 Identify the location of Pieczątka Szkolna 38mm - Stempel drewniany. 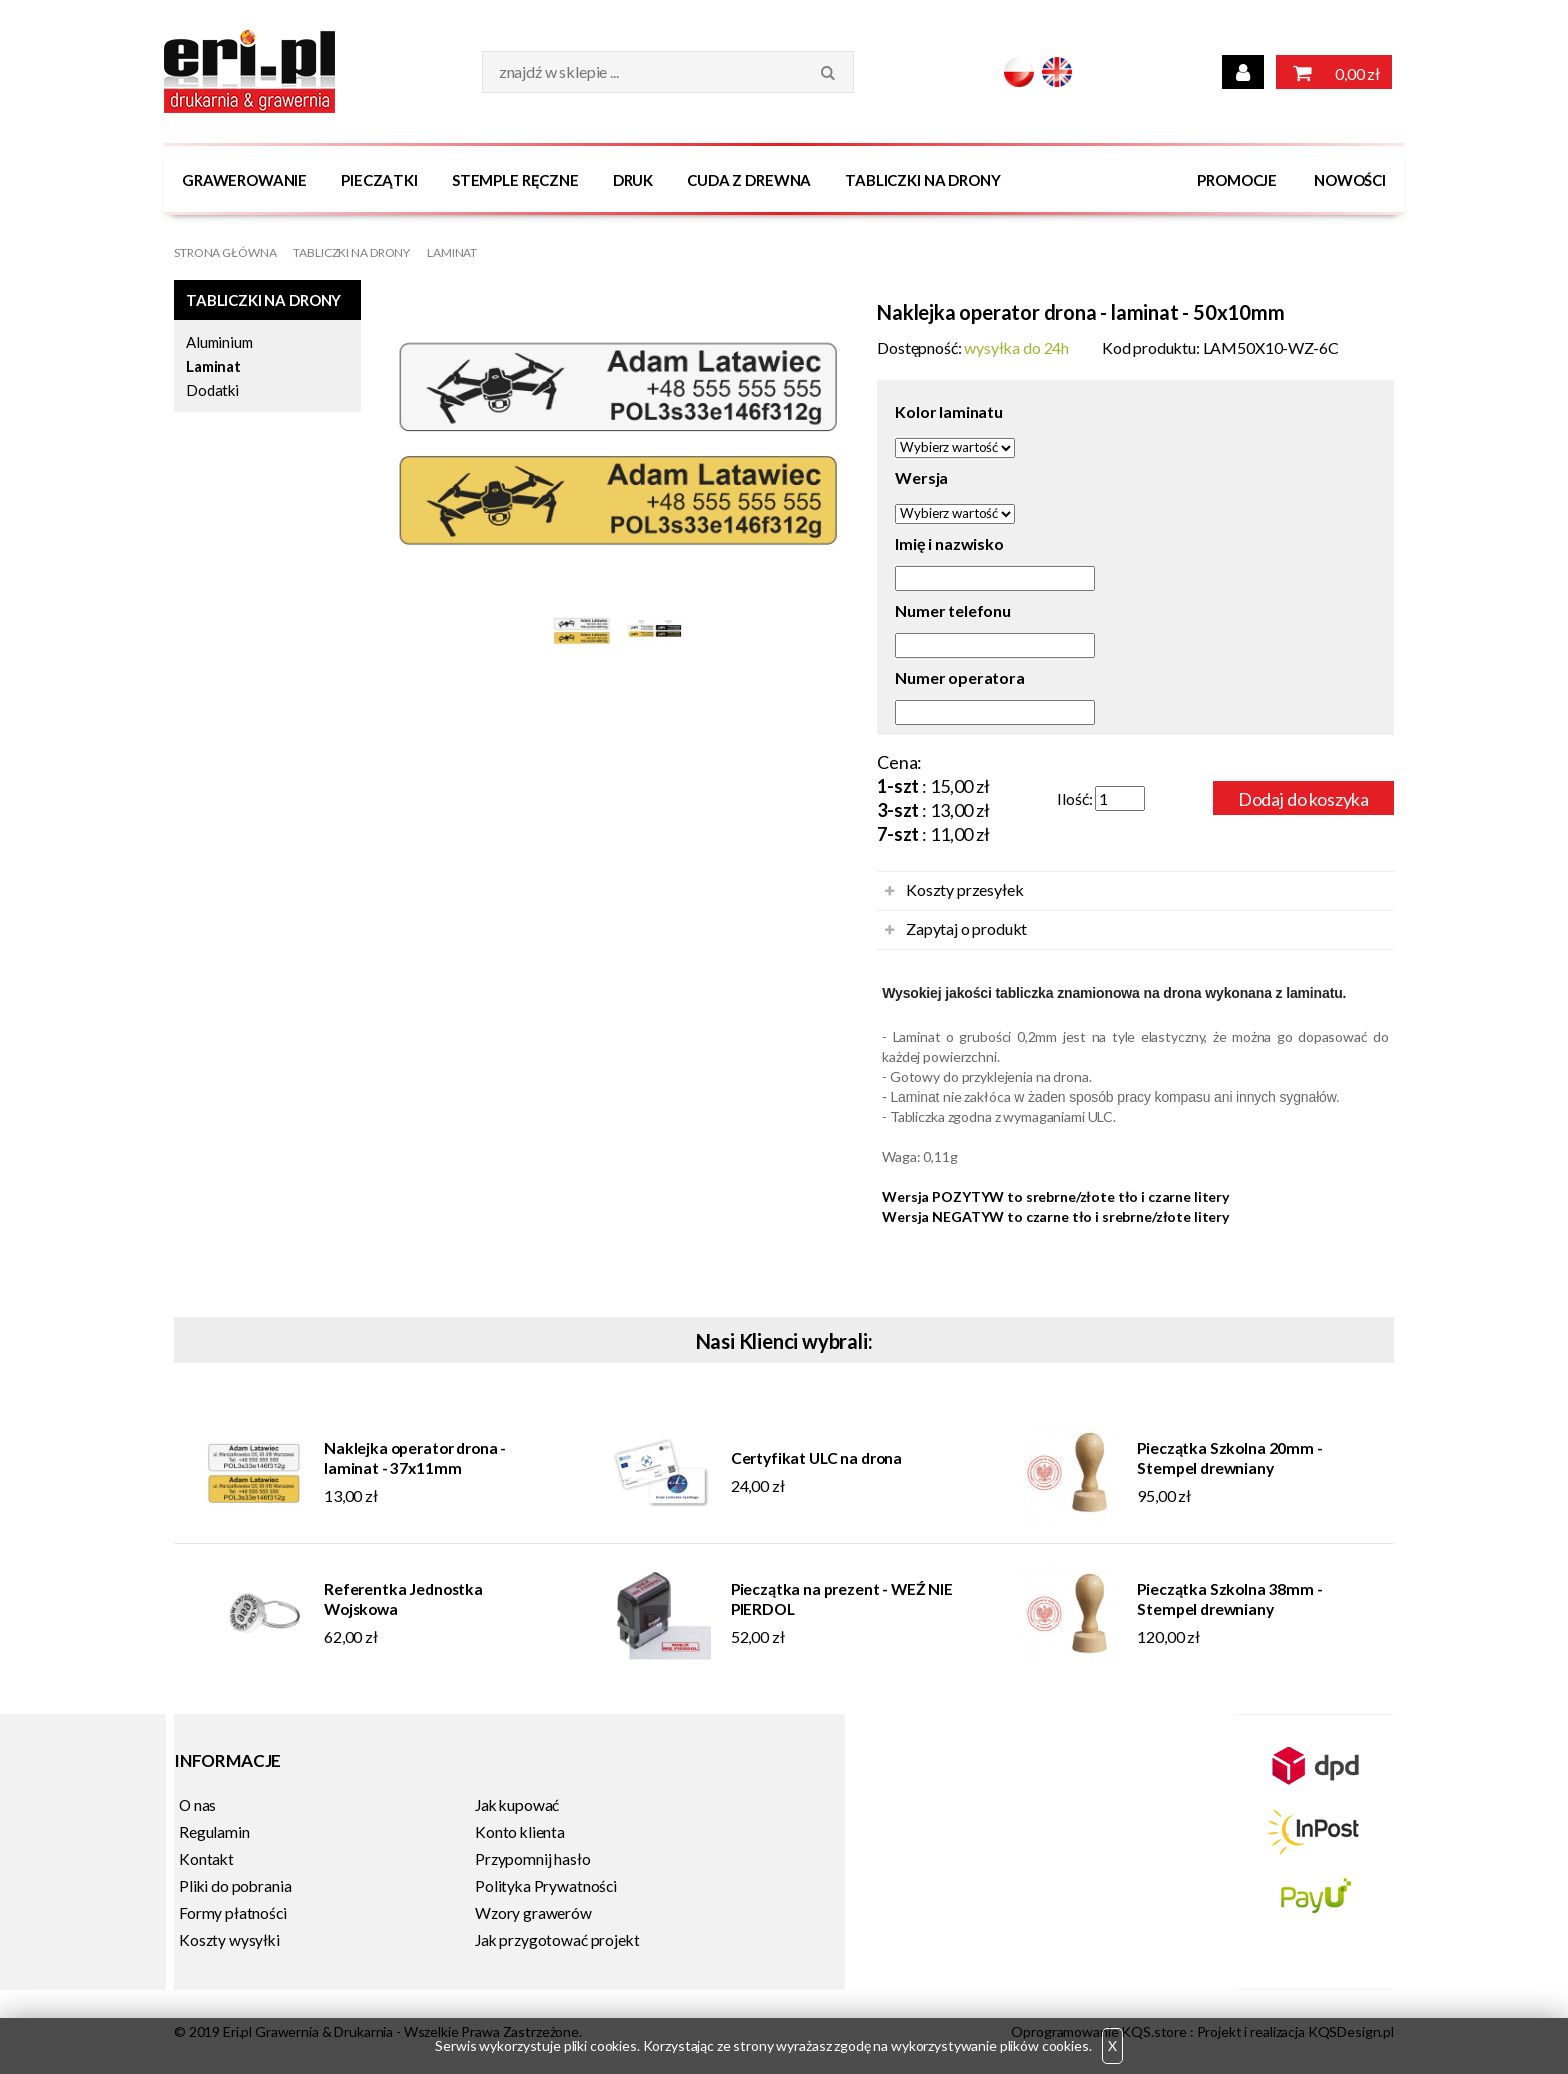
(1229, 1599).